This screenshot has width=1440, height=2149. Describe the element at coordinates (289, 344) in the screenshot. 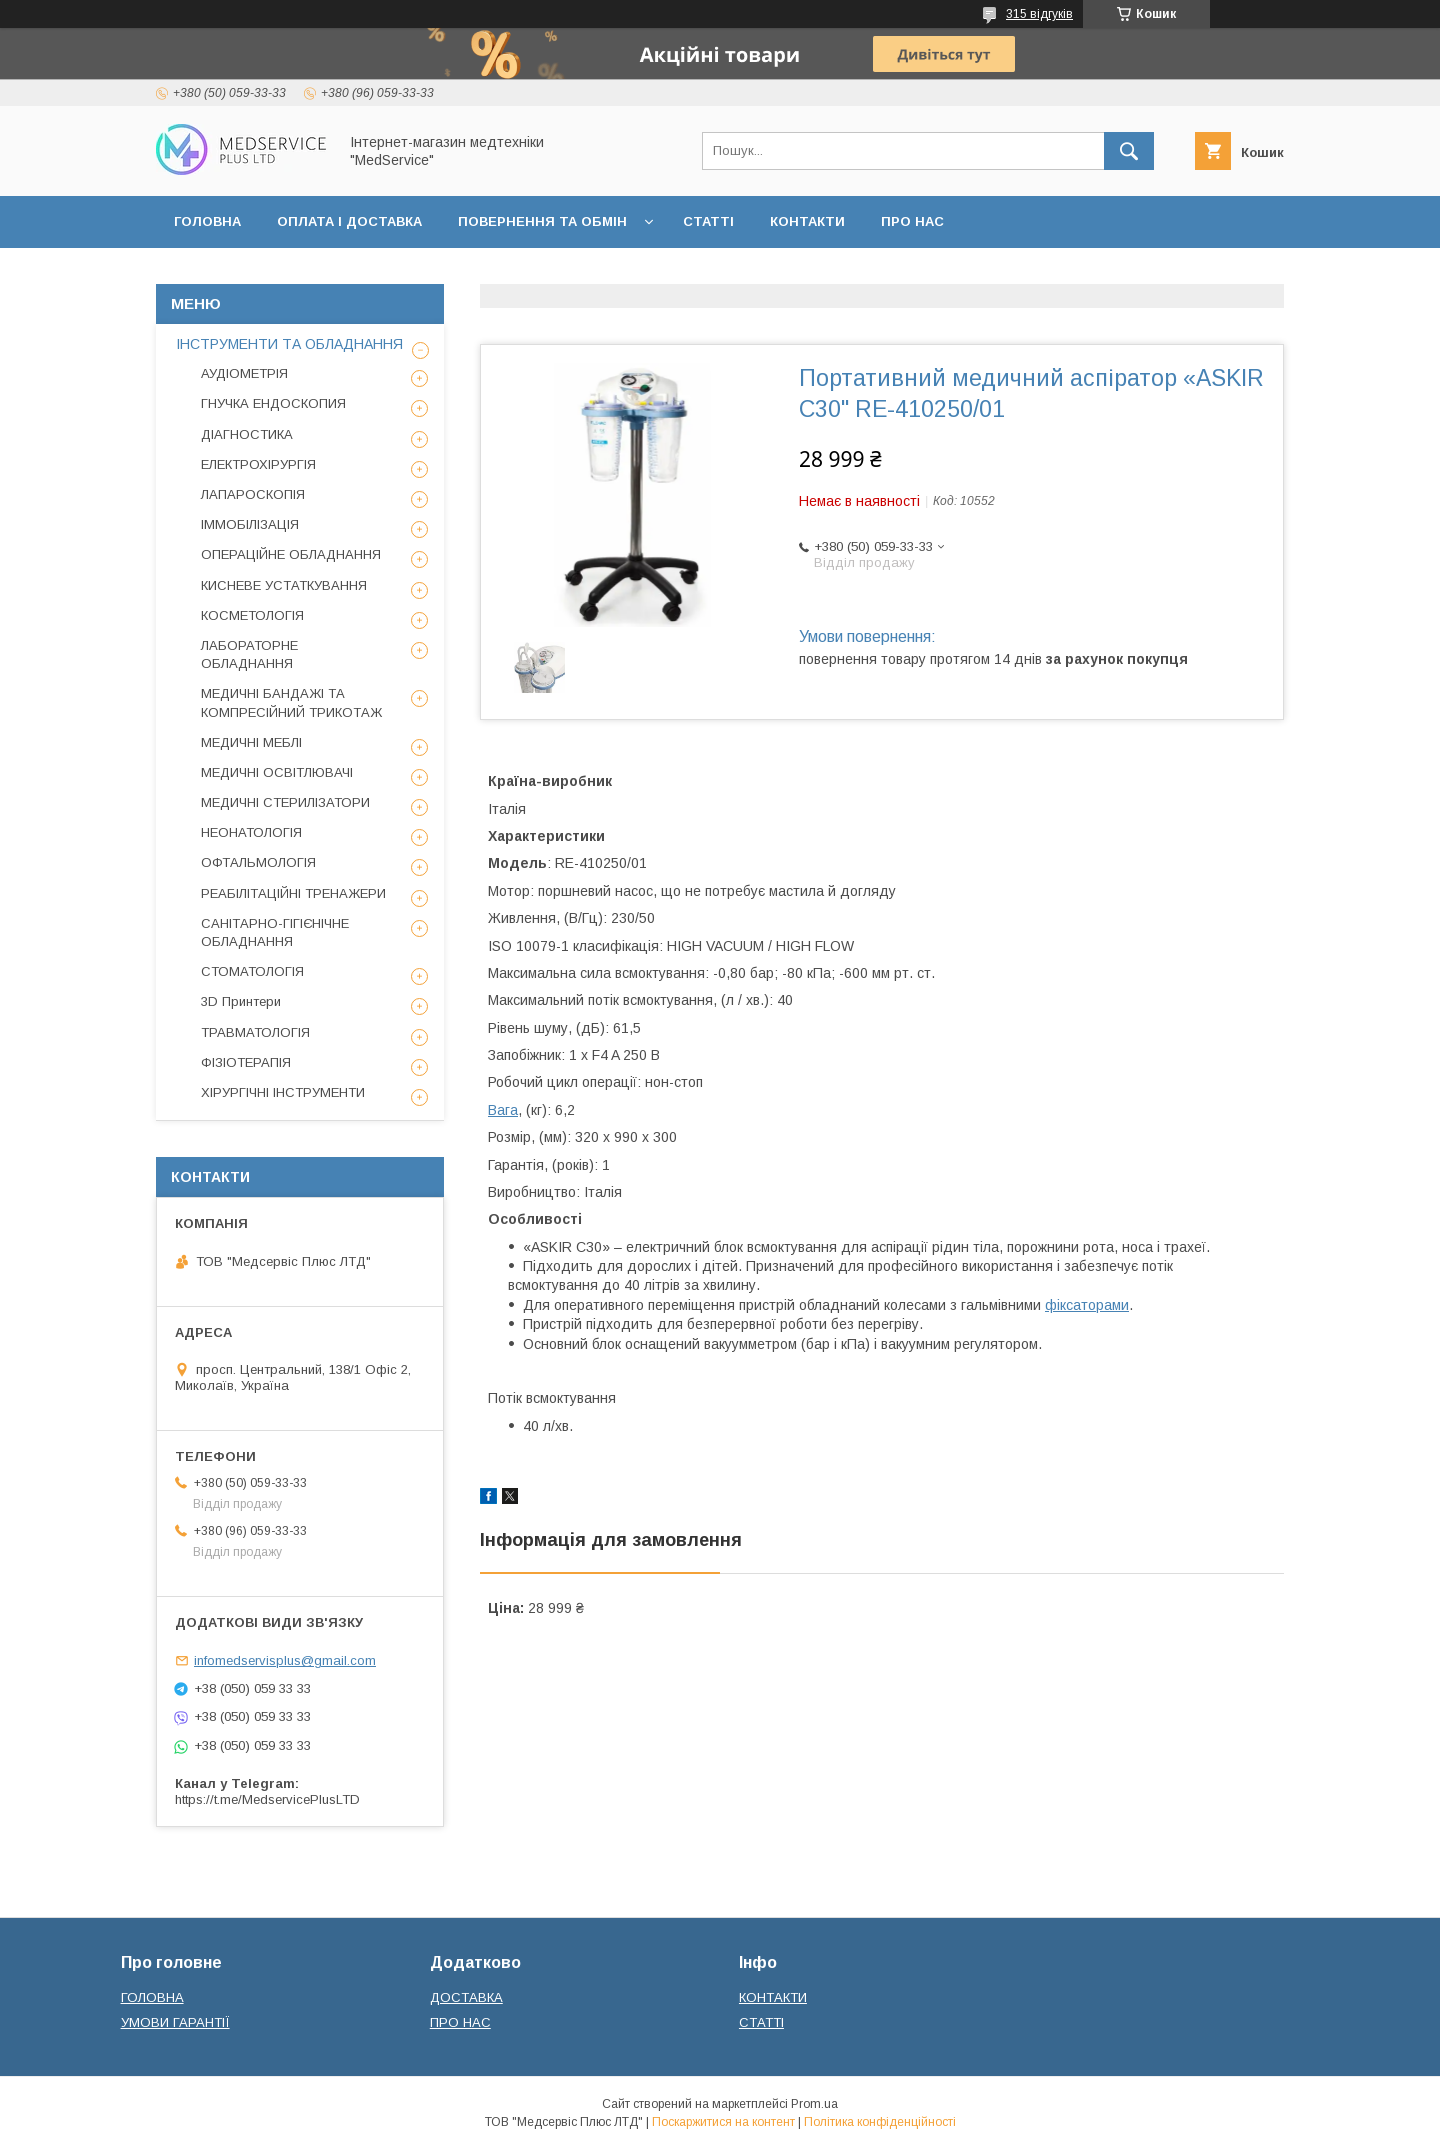

I see `ІНСТРУМЕНТИ ТА ОБЛАДНАННЯ` at that location.